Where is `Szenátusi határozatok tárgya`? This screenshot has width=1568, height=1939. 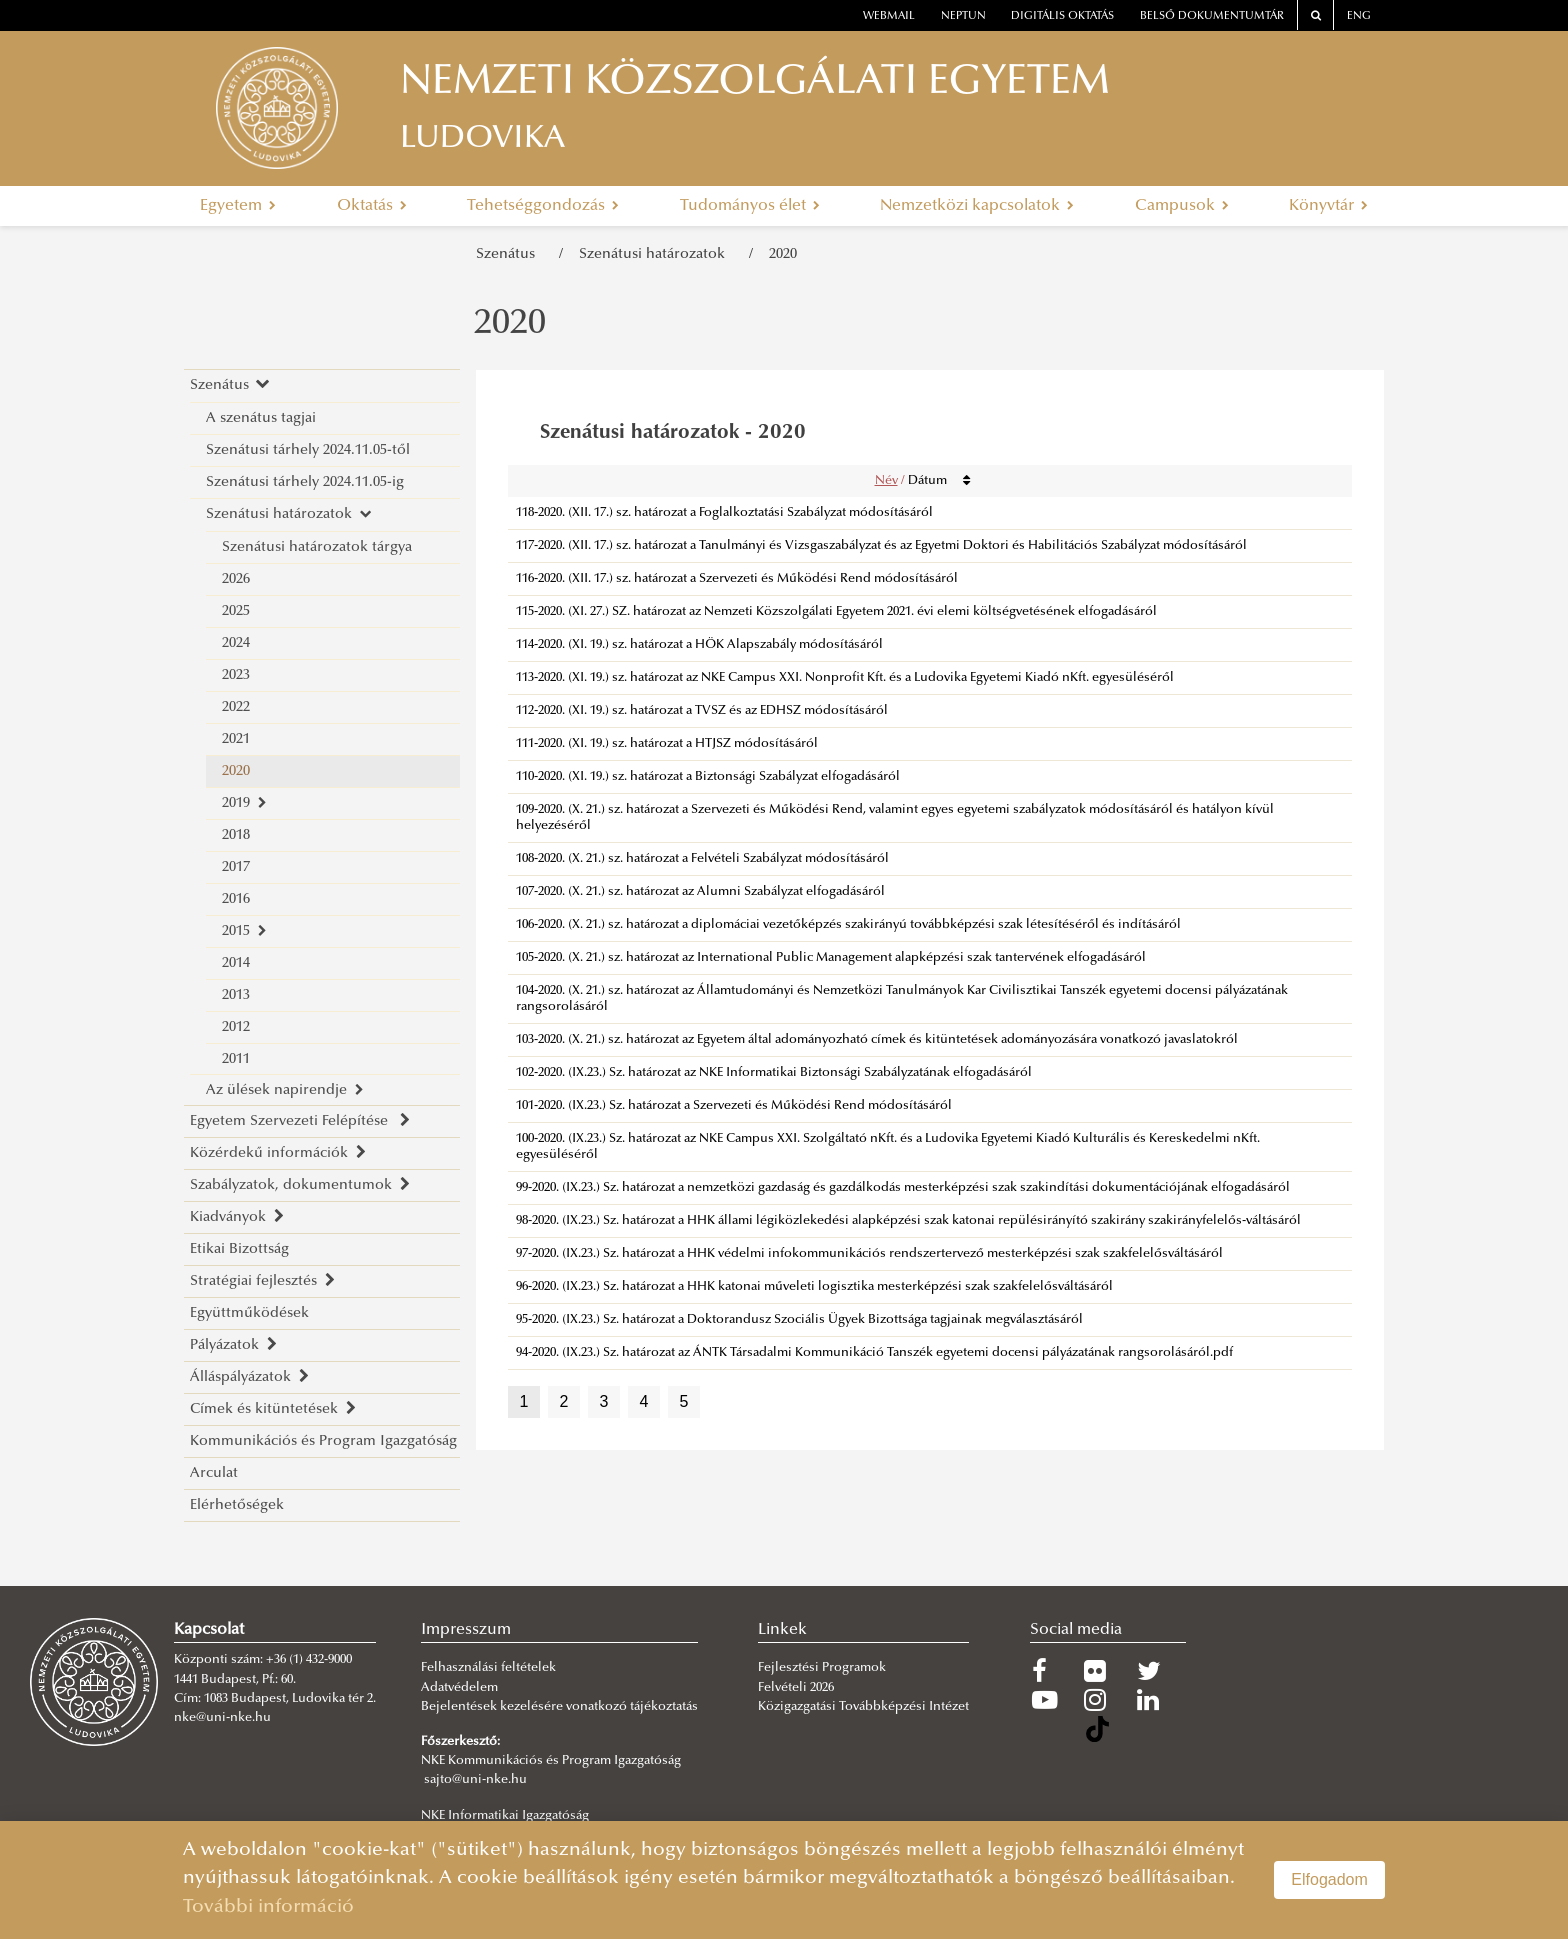
Szenátusi határozatok tárgya is located at coordinates (317, 547).